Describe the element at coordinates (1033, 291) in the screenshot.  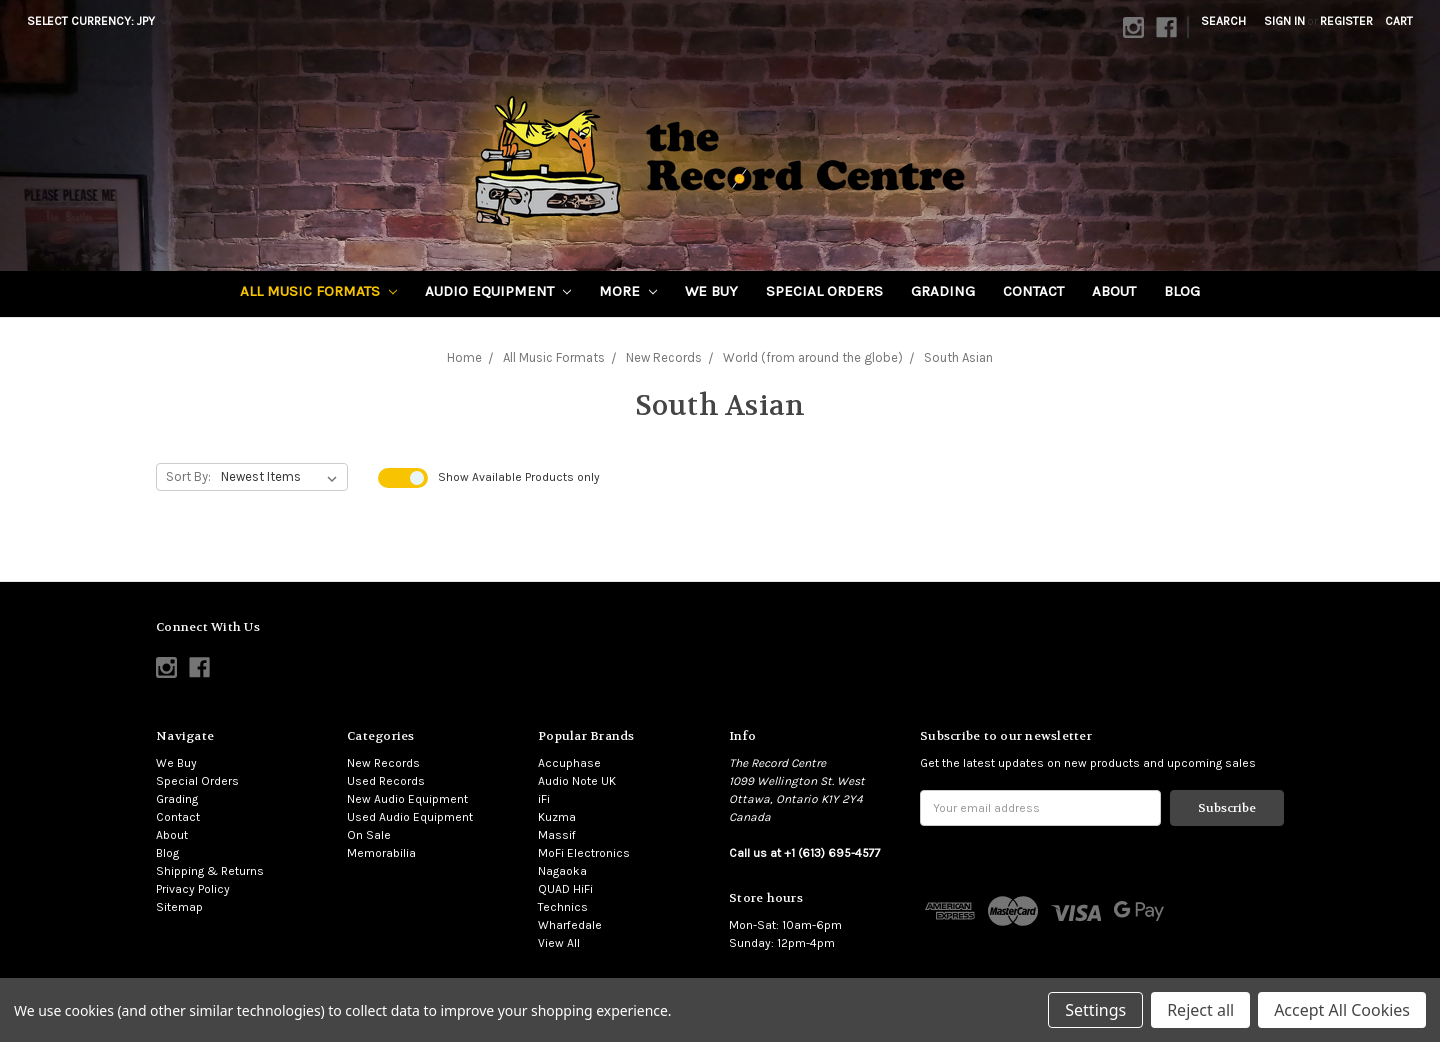
I see `Contact` at that location.